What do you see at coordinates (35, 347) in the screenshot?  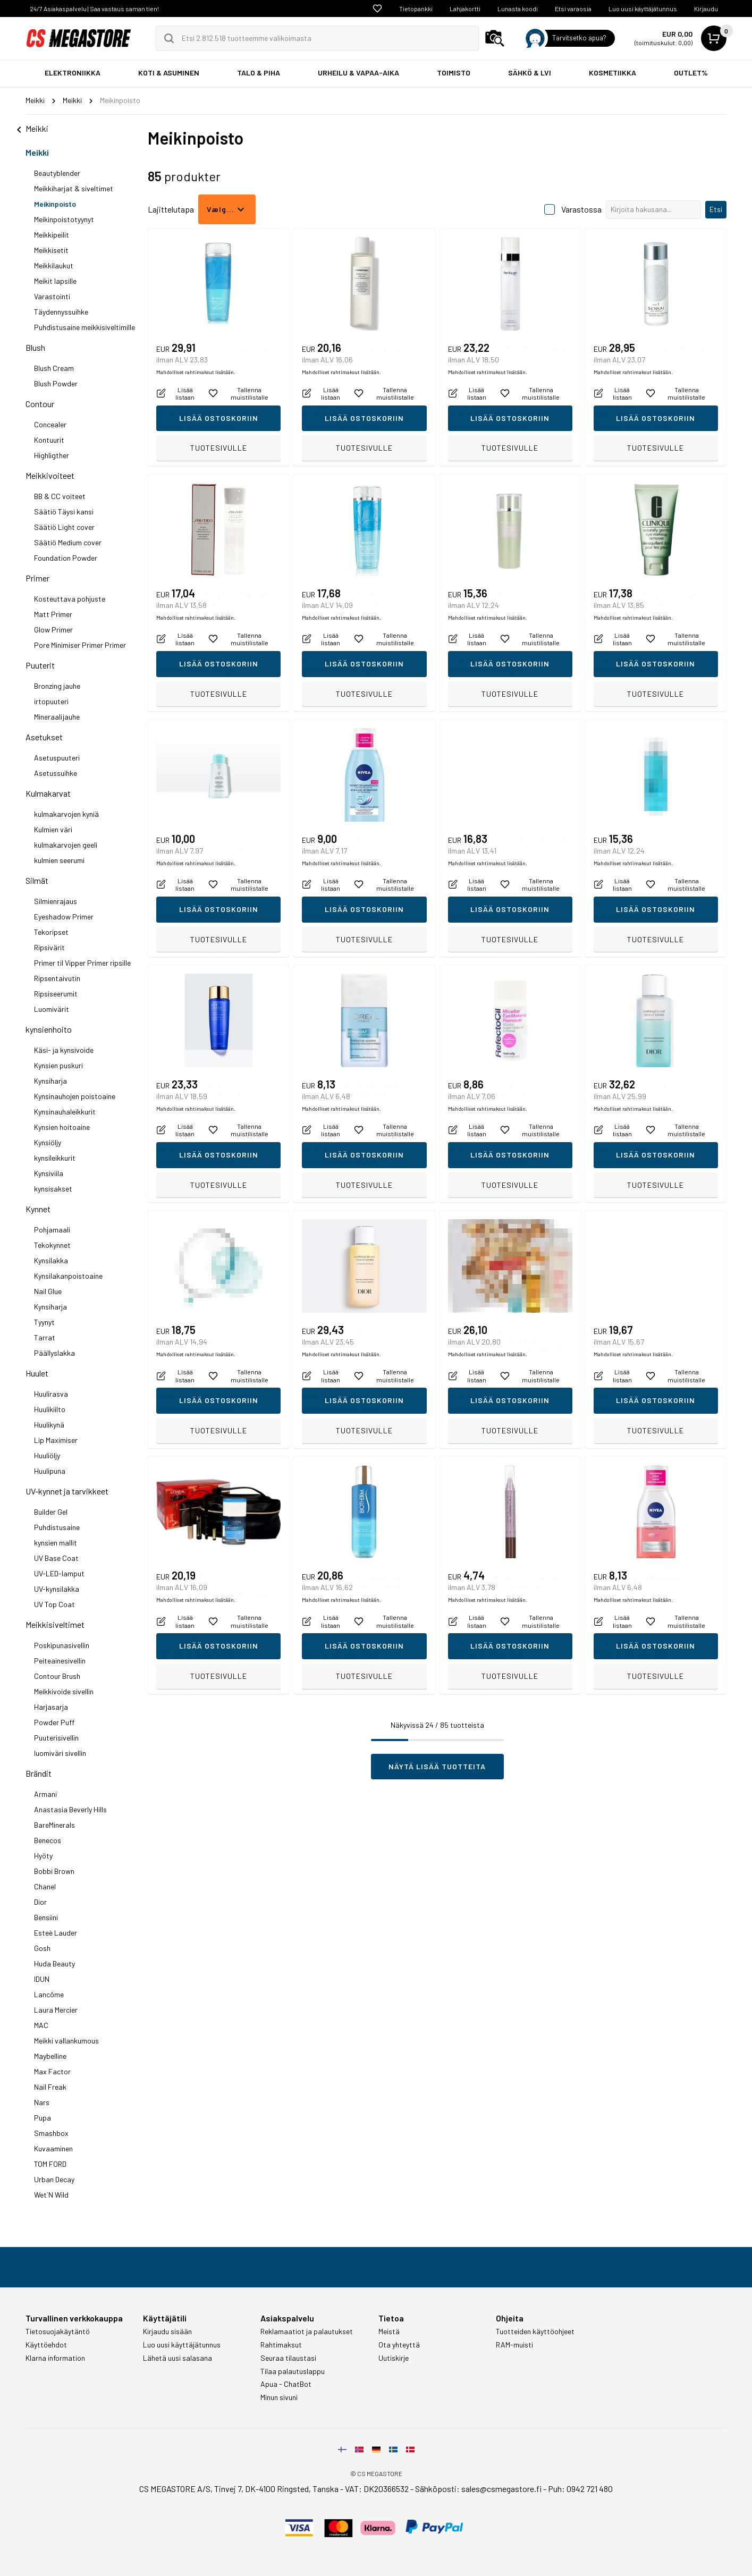 I see `Blush` at bounding box center [35, 347].